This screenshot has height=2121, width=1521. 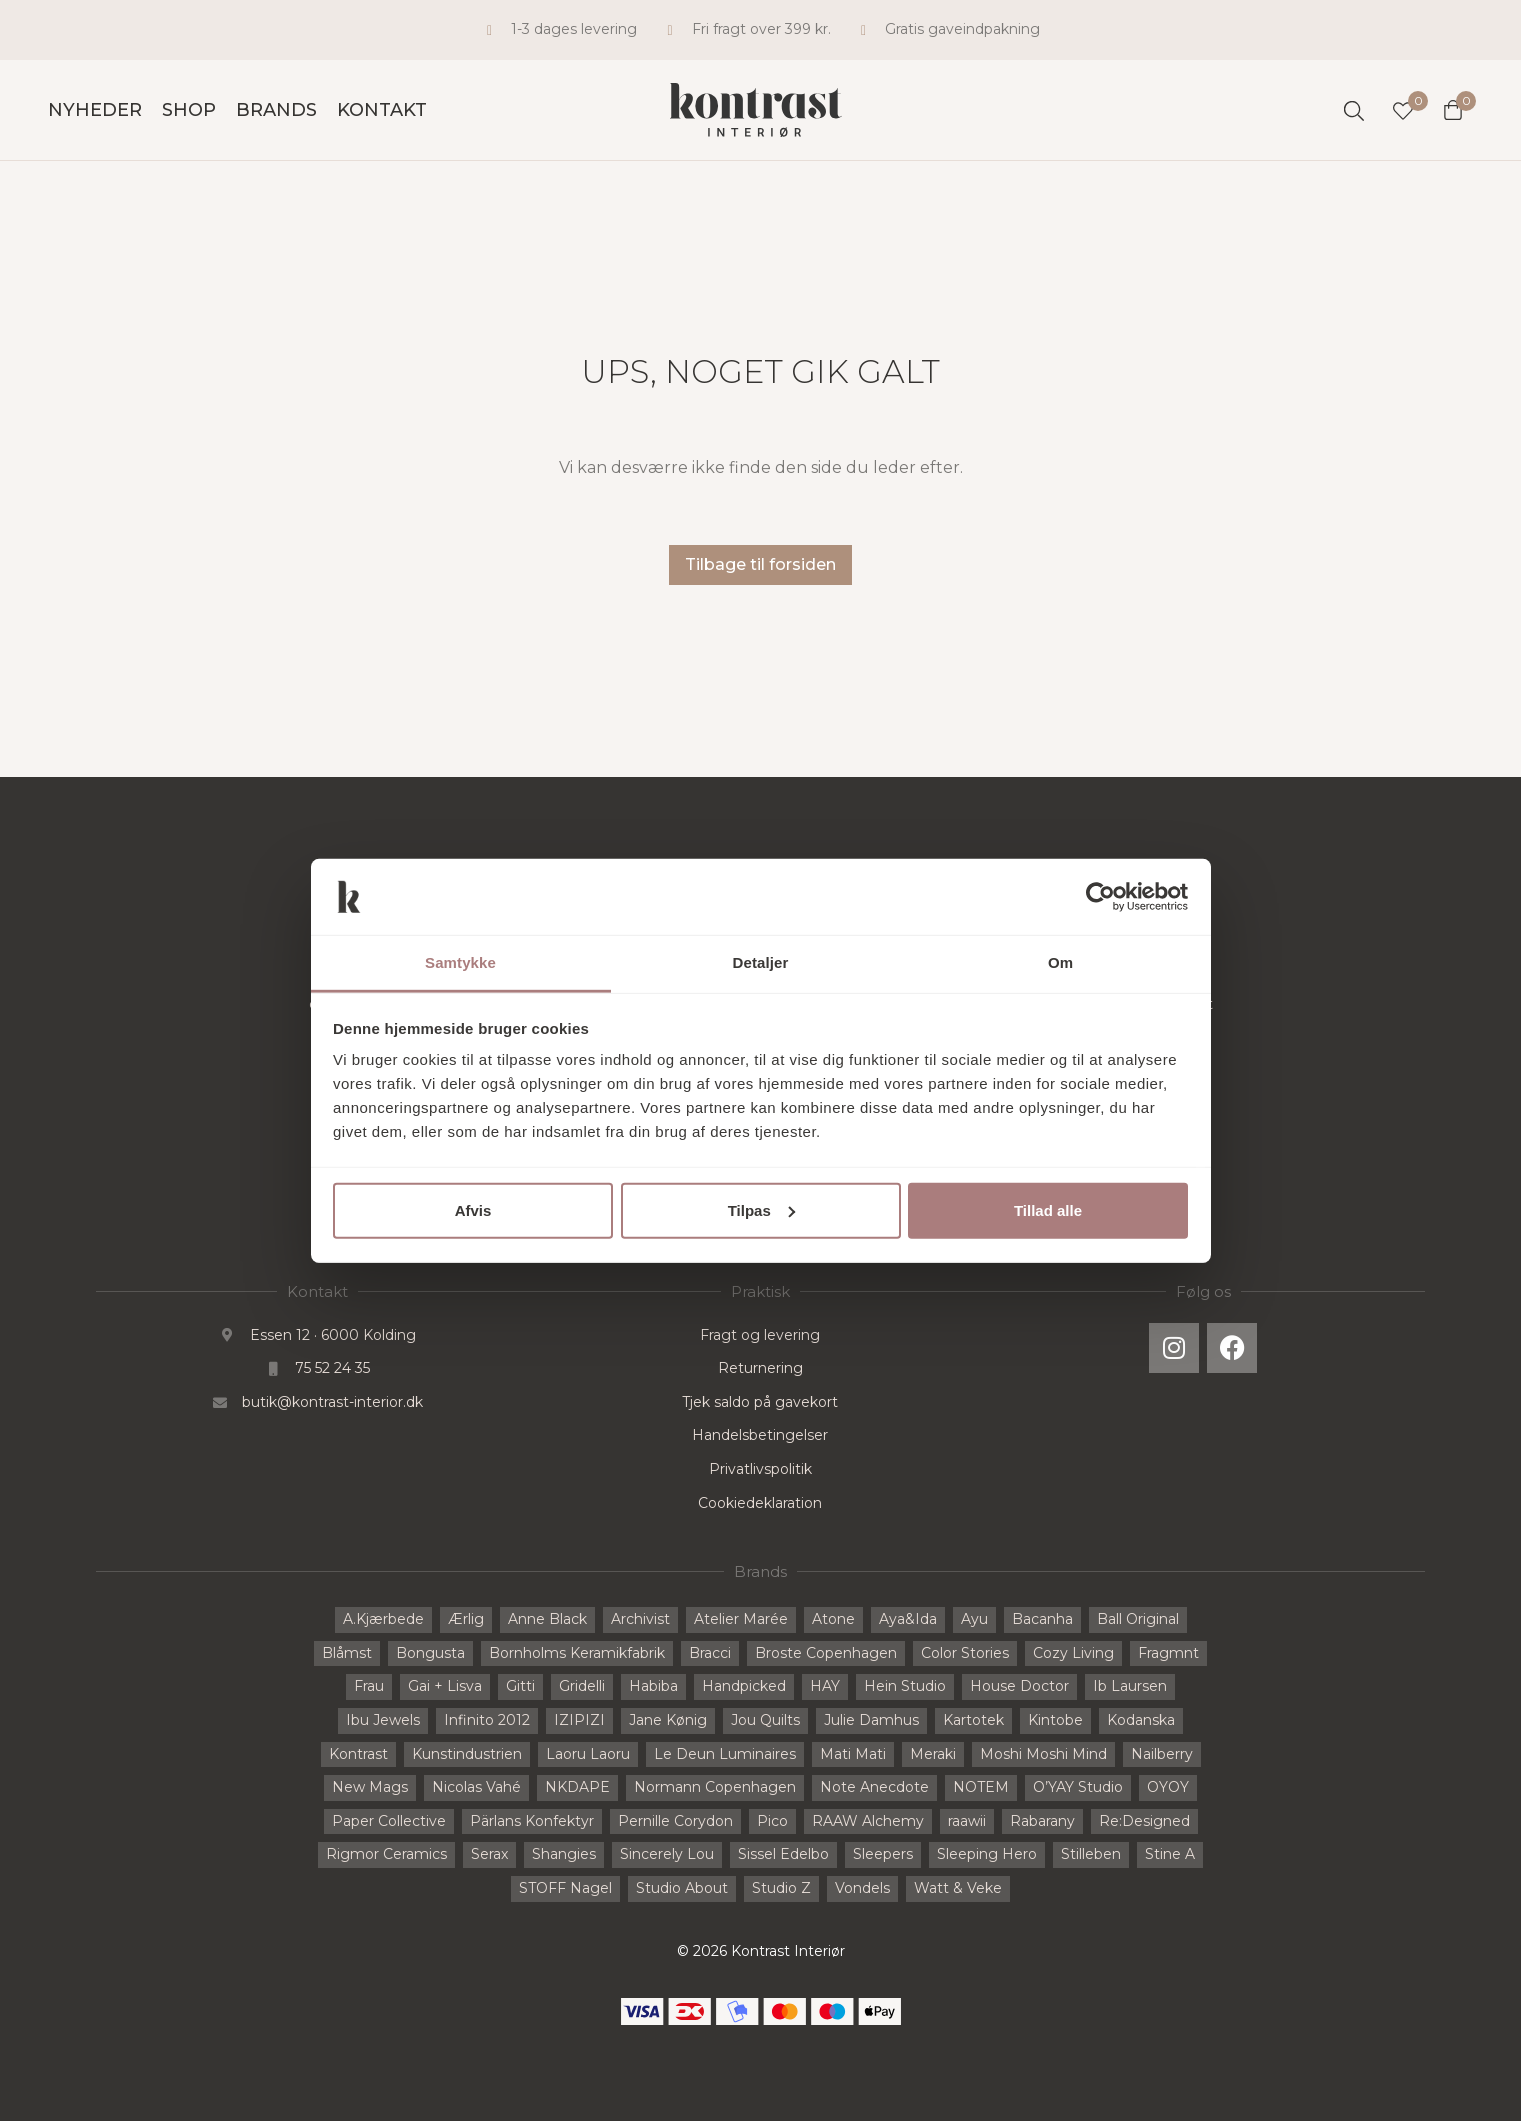 What do you see at coordinates (1060, 962) in the screenshot?
I see `Om [tab]` at bounding box center [1060, 962].